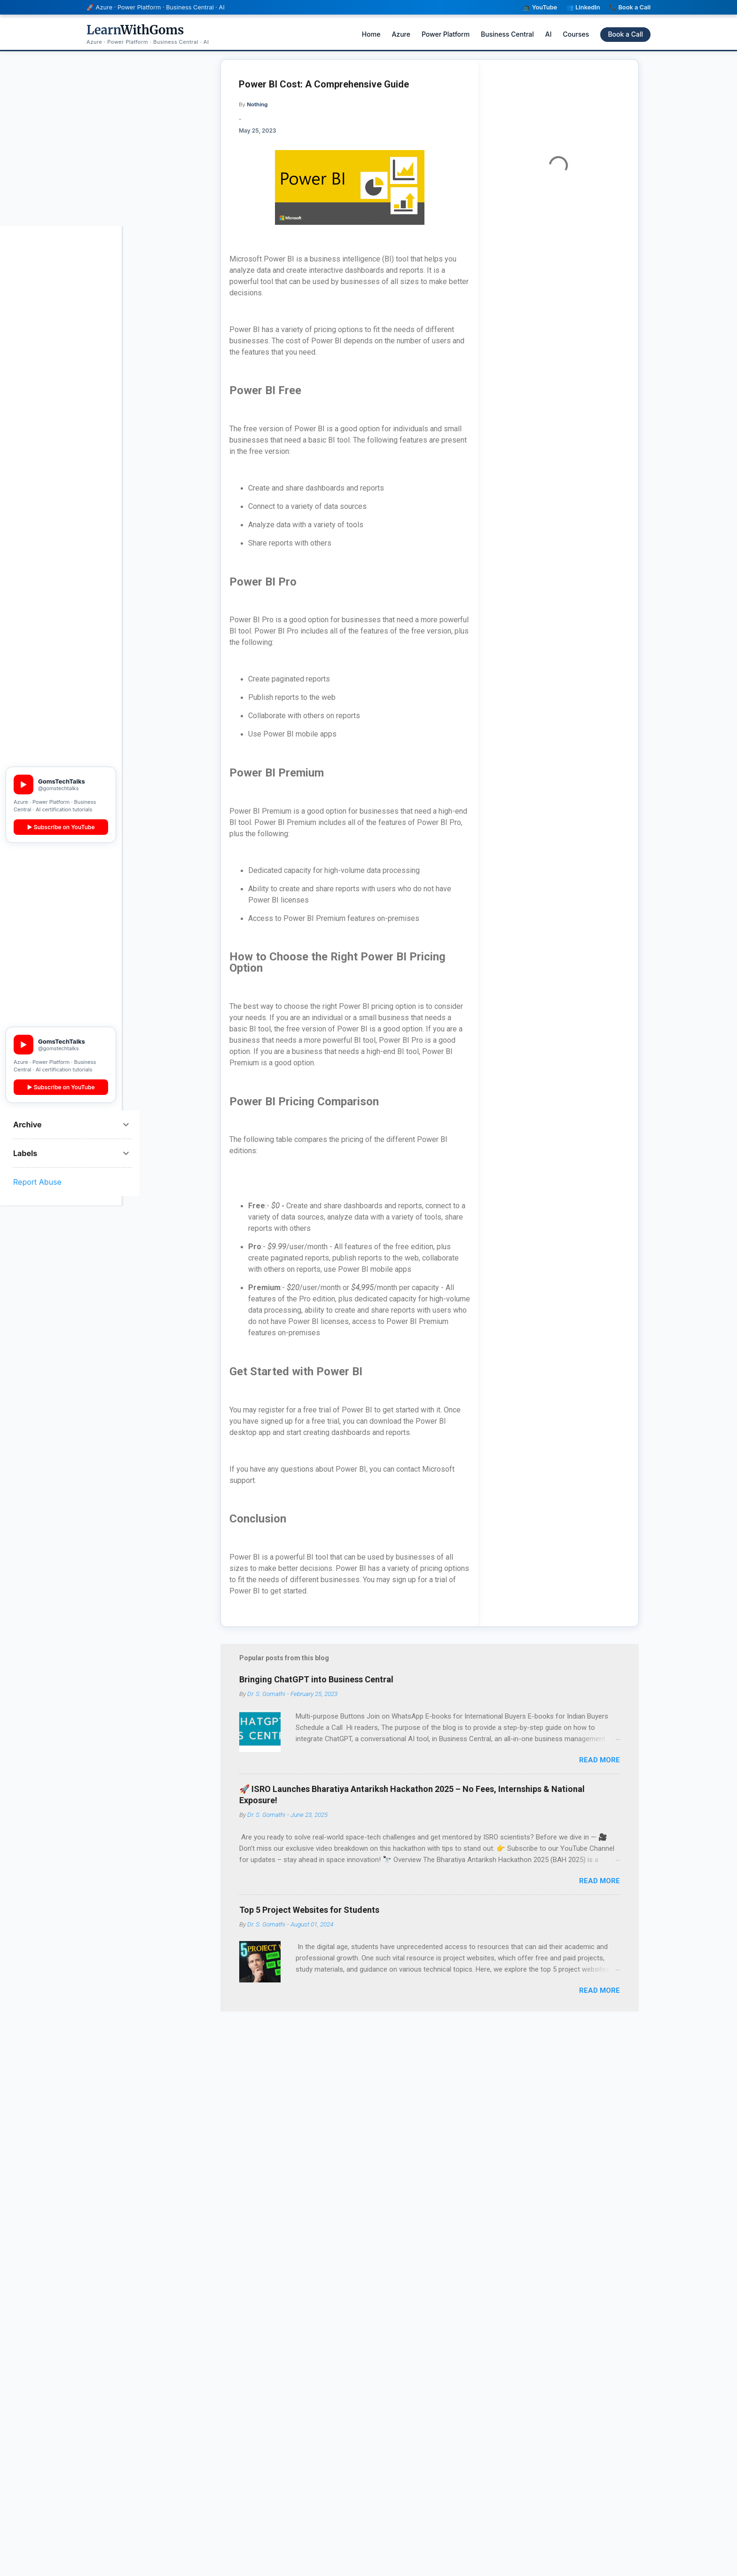 The height and width of the screenshot is (2576, 737). I want to click on Azure, so click(401, 34).